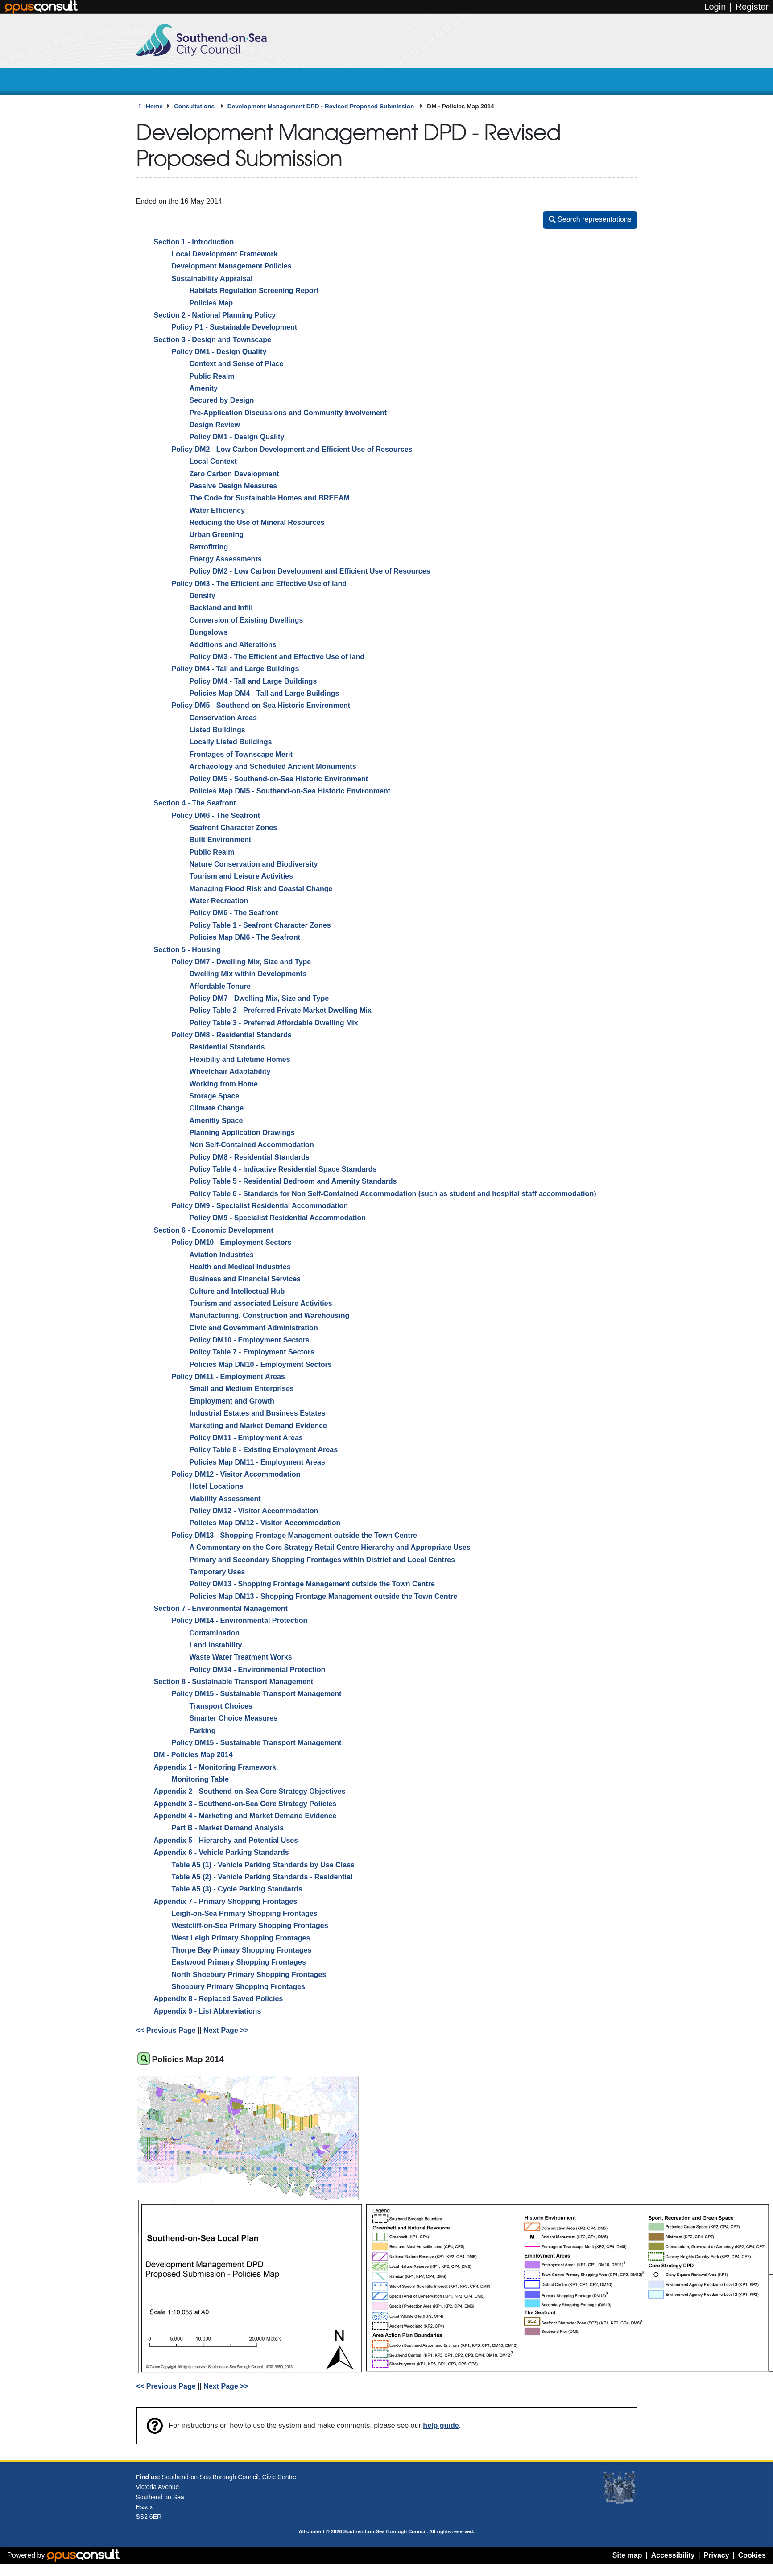 This screenshot has height=2576, width=773. I want to click on Part B - Market Demand Analysis, so click(228, 1828).